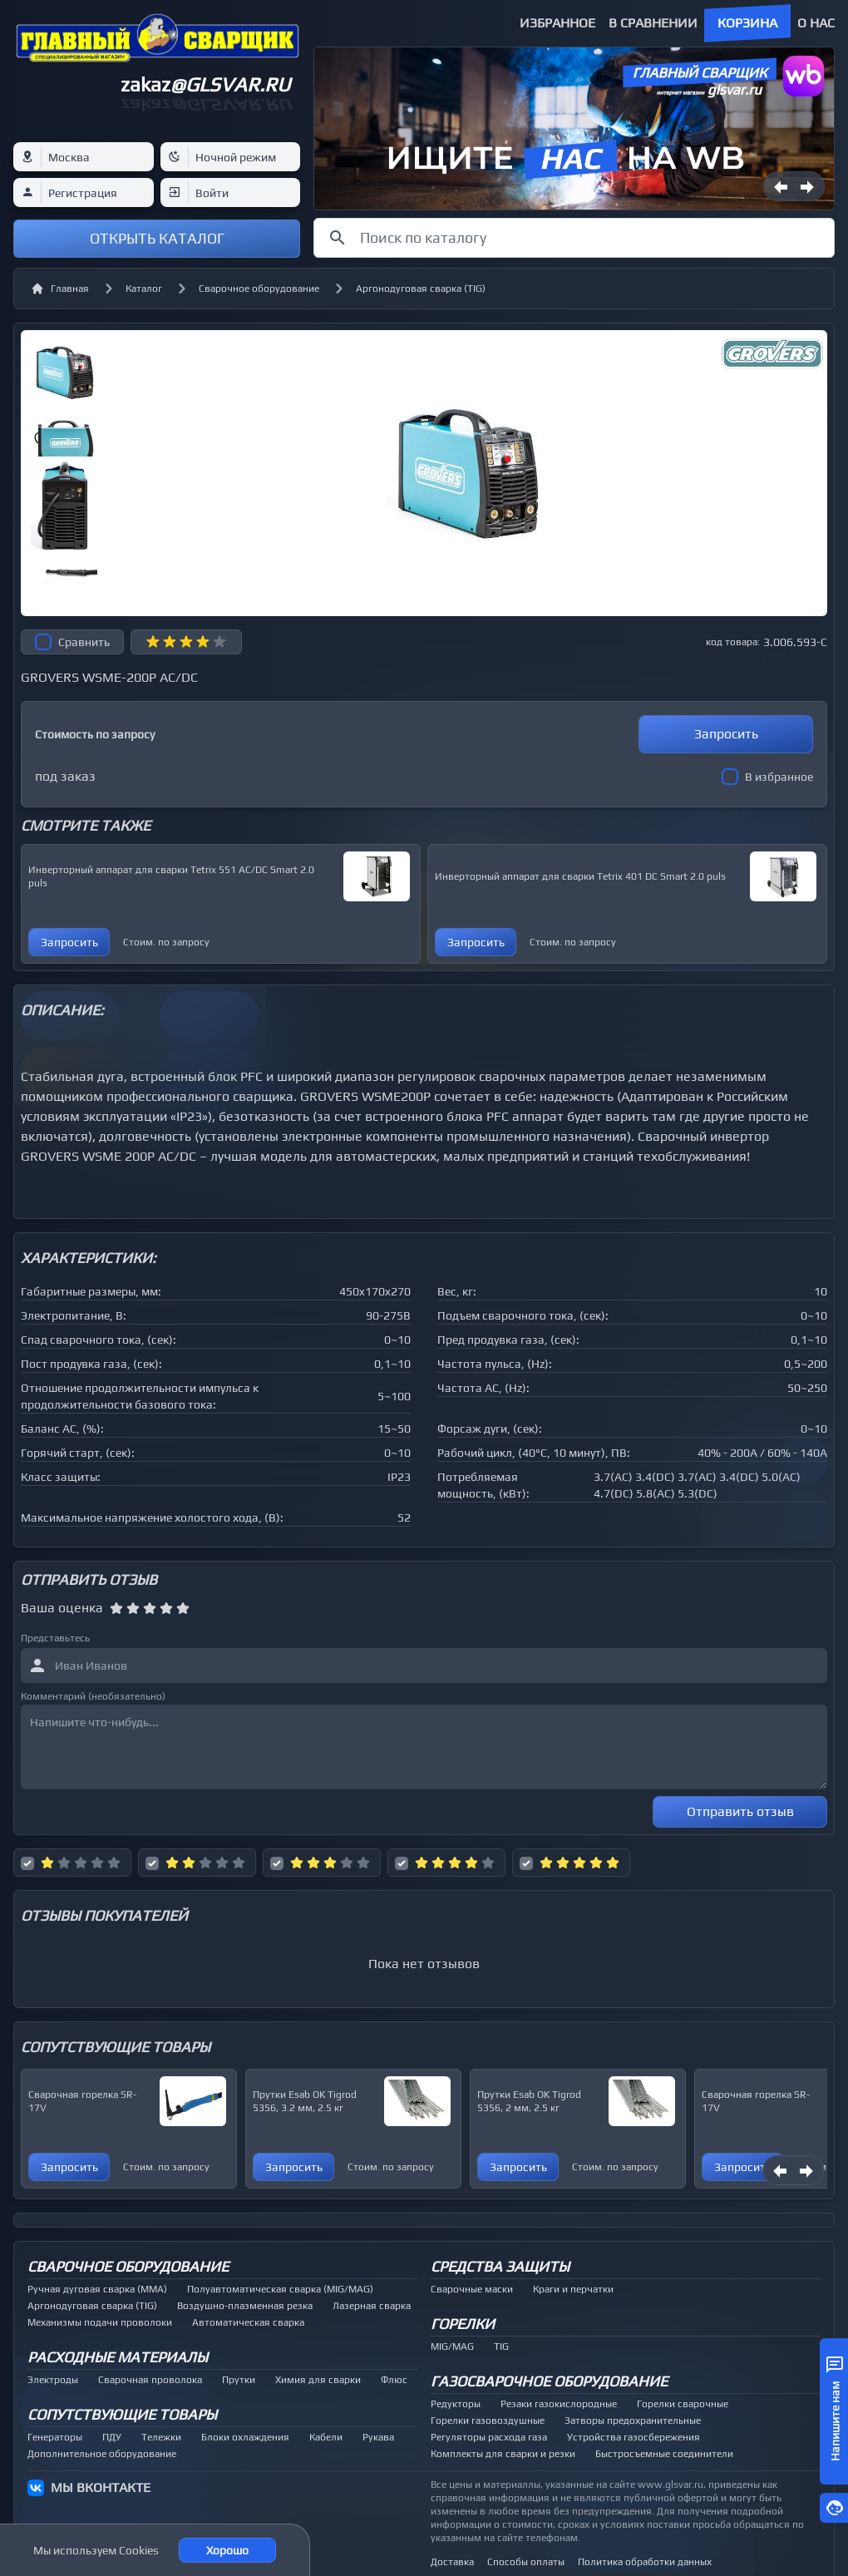 Image resolution: width=848 pixels, height=2576 pixels. I want to click on Ручная дуговая сварка (MMA), so click(97, 2289).